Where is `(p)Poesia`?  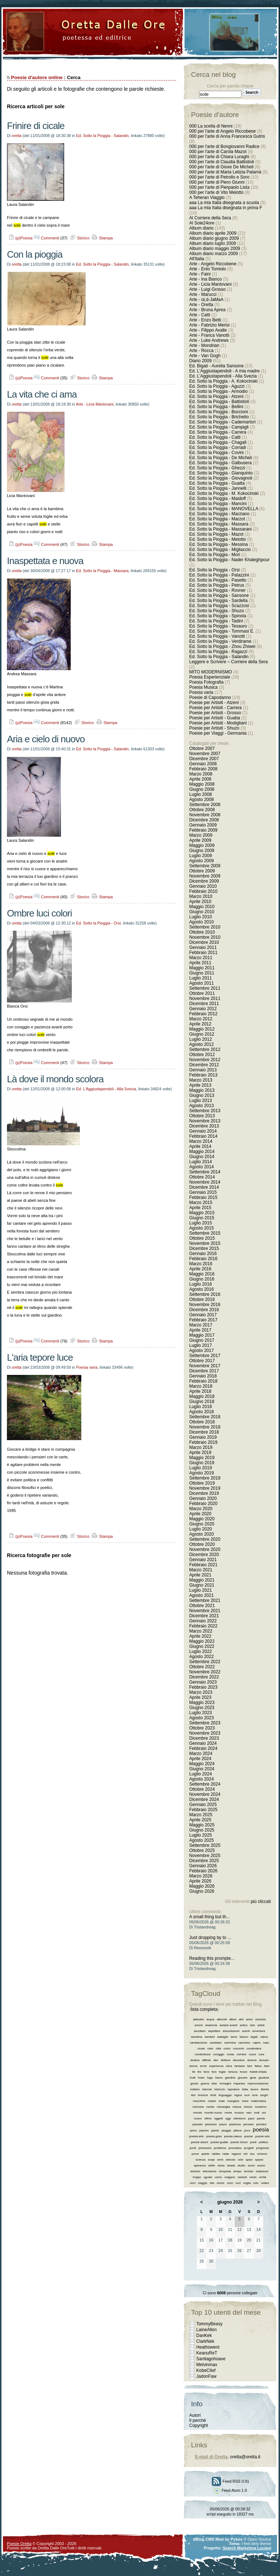
(p)Poesia is located at coordinates (19, 238).